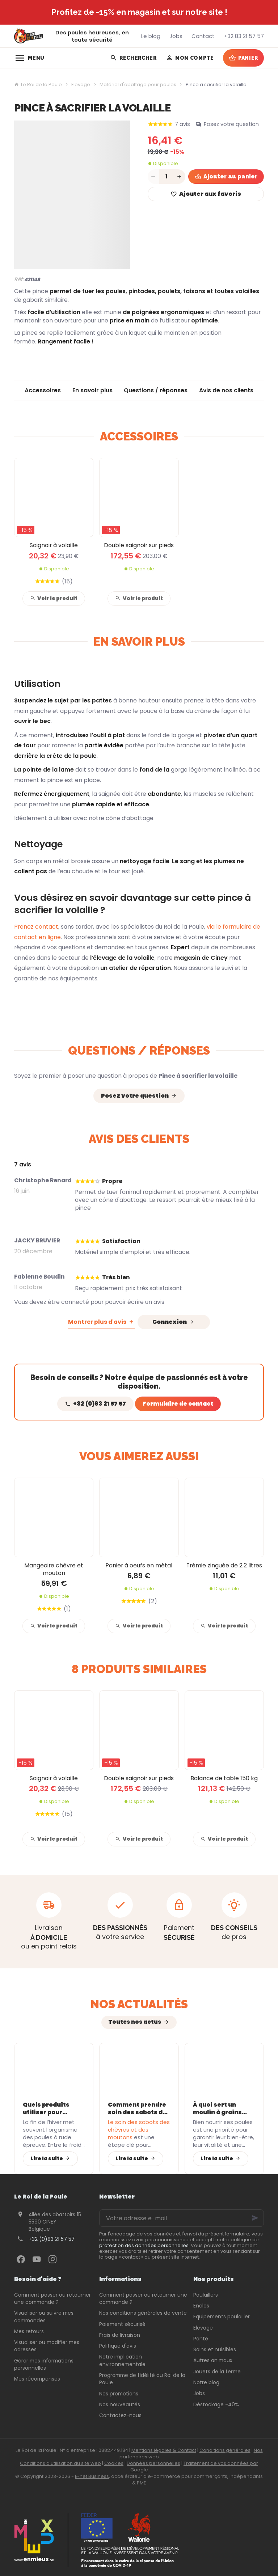 Image resolution: width=278 pixels, height=2576 pixels. Describe the element at coordinates (224, 1565) in the screenshot. I see `Trémie zinguée de 2.2 litres` at that location.